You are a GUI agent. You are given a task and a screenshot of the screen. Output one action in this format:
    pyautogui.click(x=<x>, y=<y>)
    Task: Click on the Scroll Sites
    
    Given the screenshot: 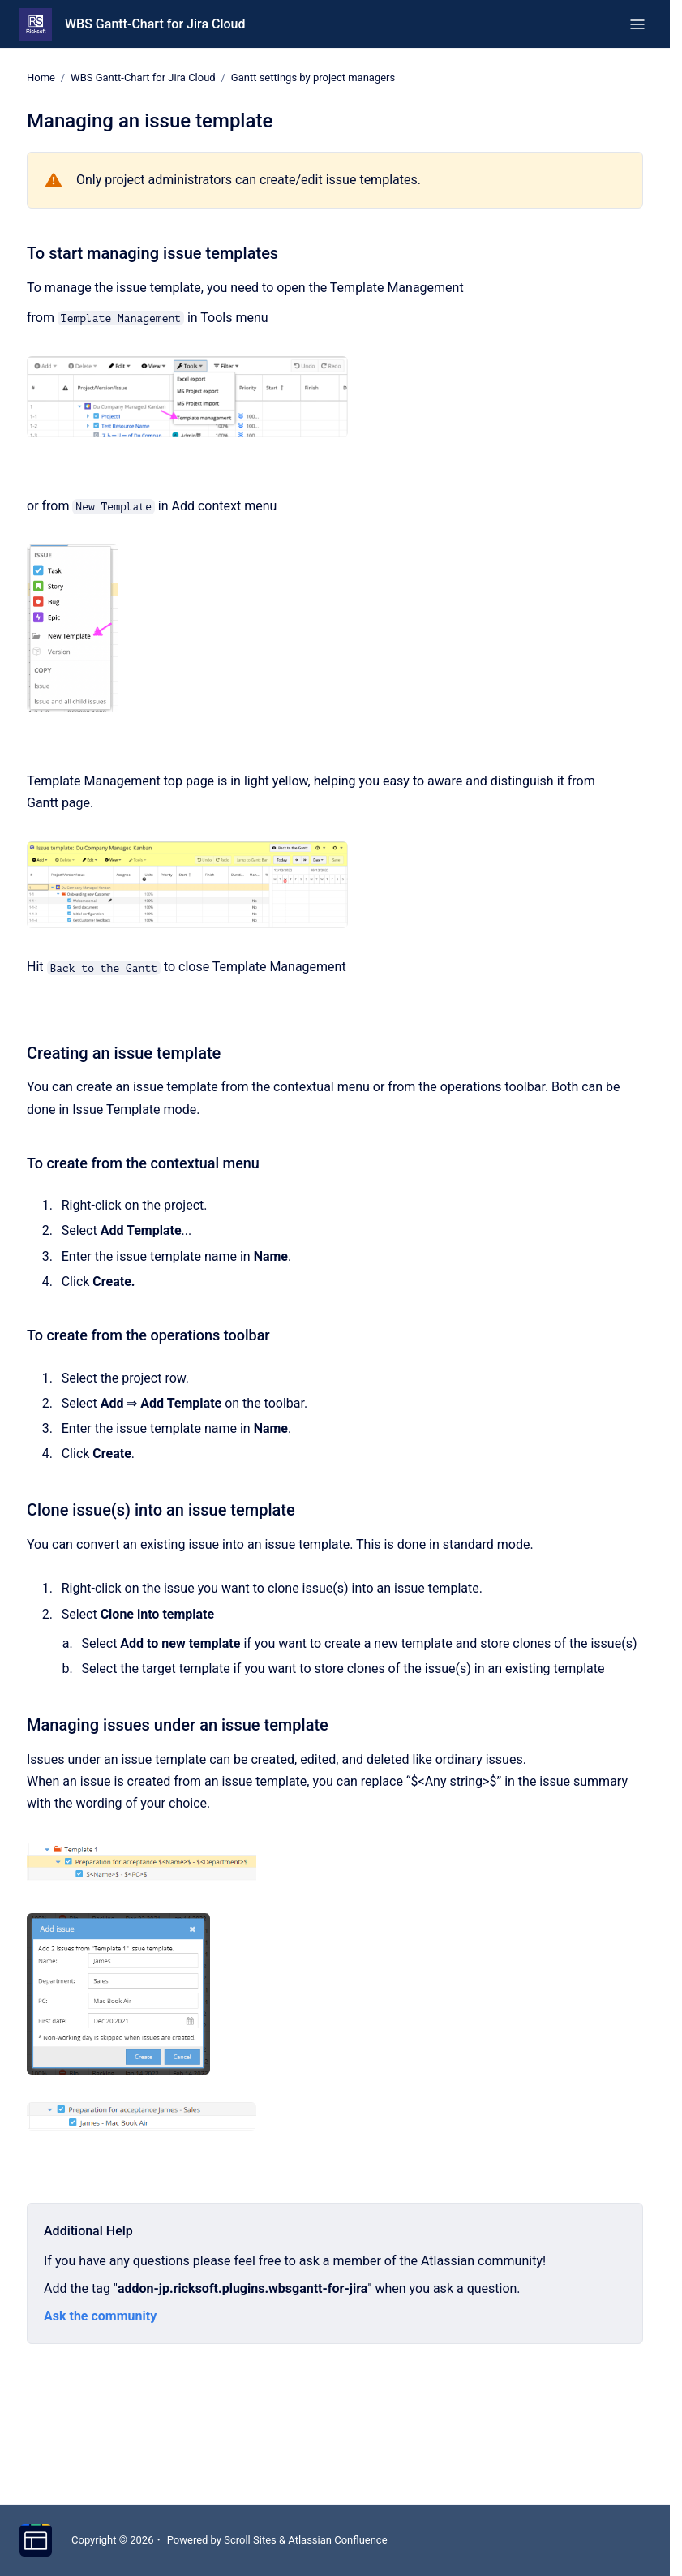 What is the action you would take?
    pyautogui.click(x=250, y=2540)
    